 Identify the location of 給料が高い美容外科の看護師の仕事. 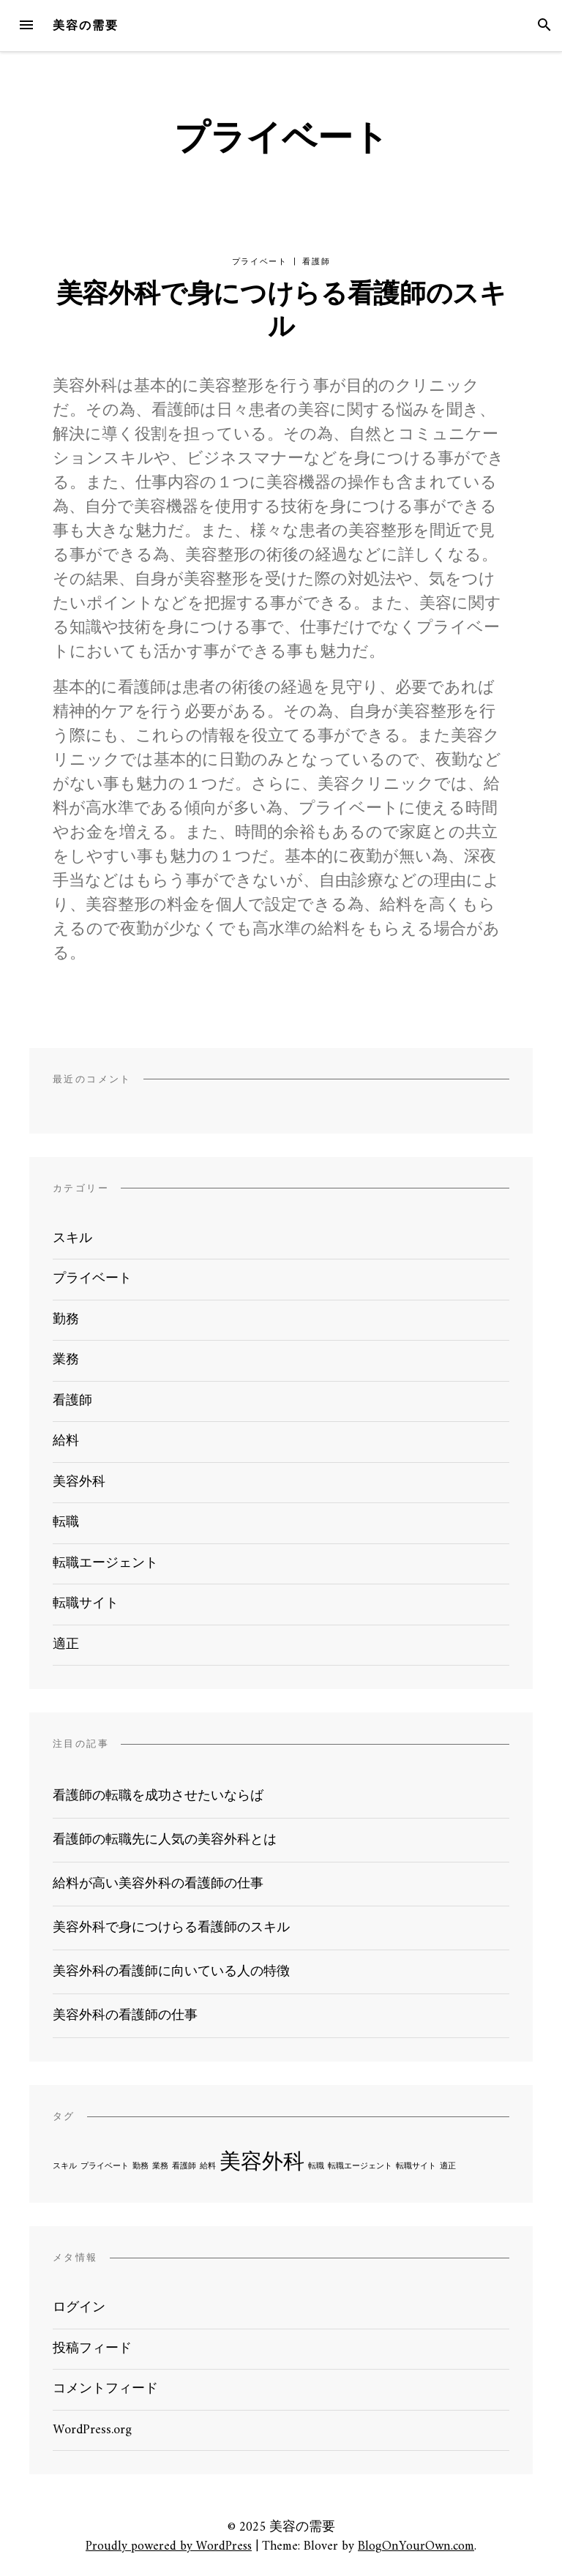
(158, 1884).